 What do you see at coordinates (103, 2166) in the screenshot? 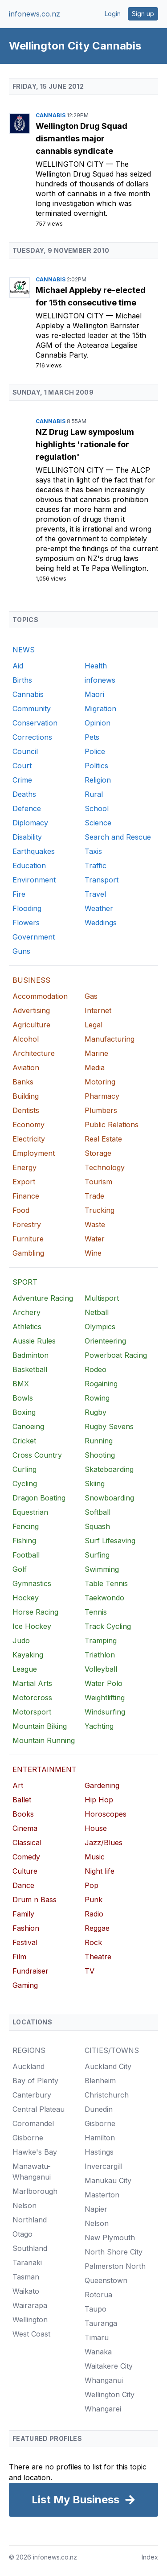
I see `Invercargill` at bounding box center [103, 2166].